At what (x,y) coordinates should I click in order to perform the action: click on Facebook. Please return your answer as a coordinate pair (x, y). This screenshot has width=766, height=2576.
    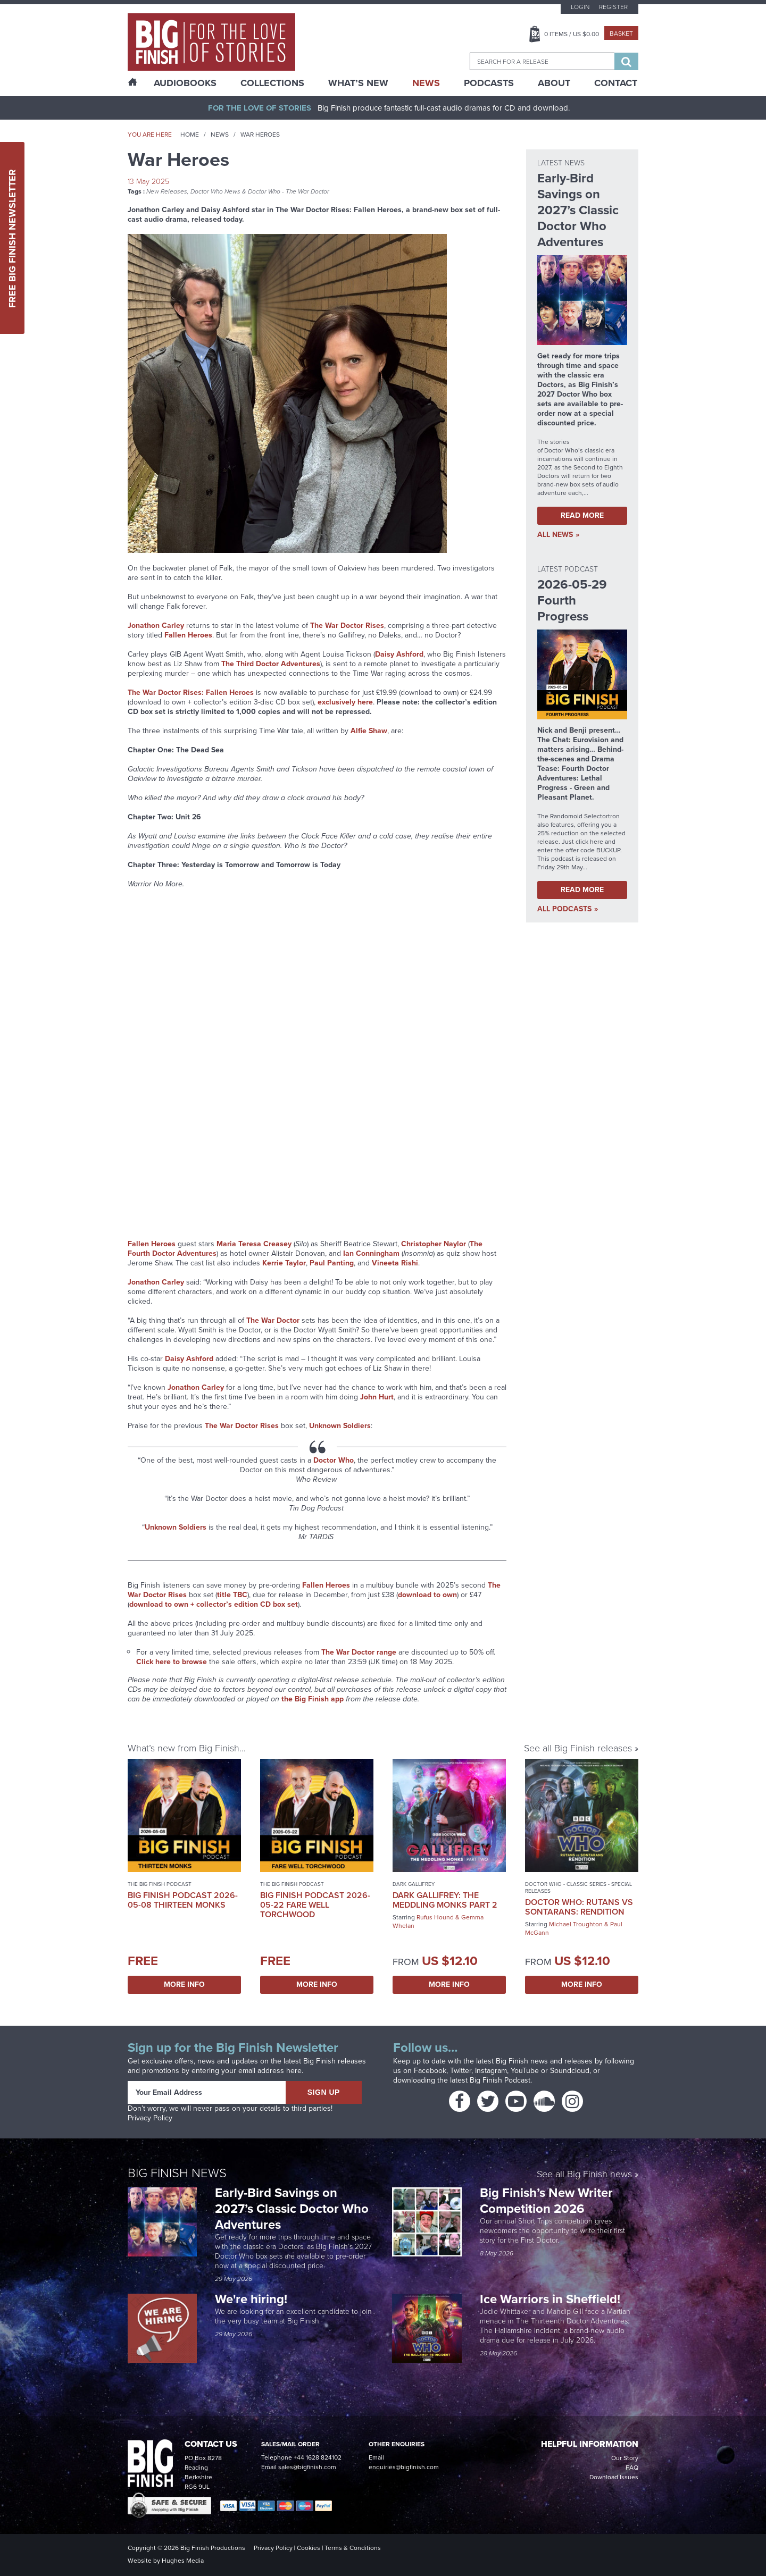
    Looking at the image, I should click on (430, 2070).